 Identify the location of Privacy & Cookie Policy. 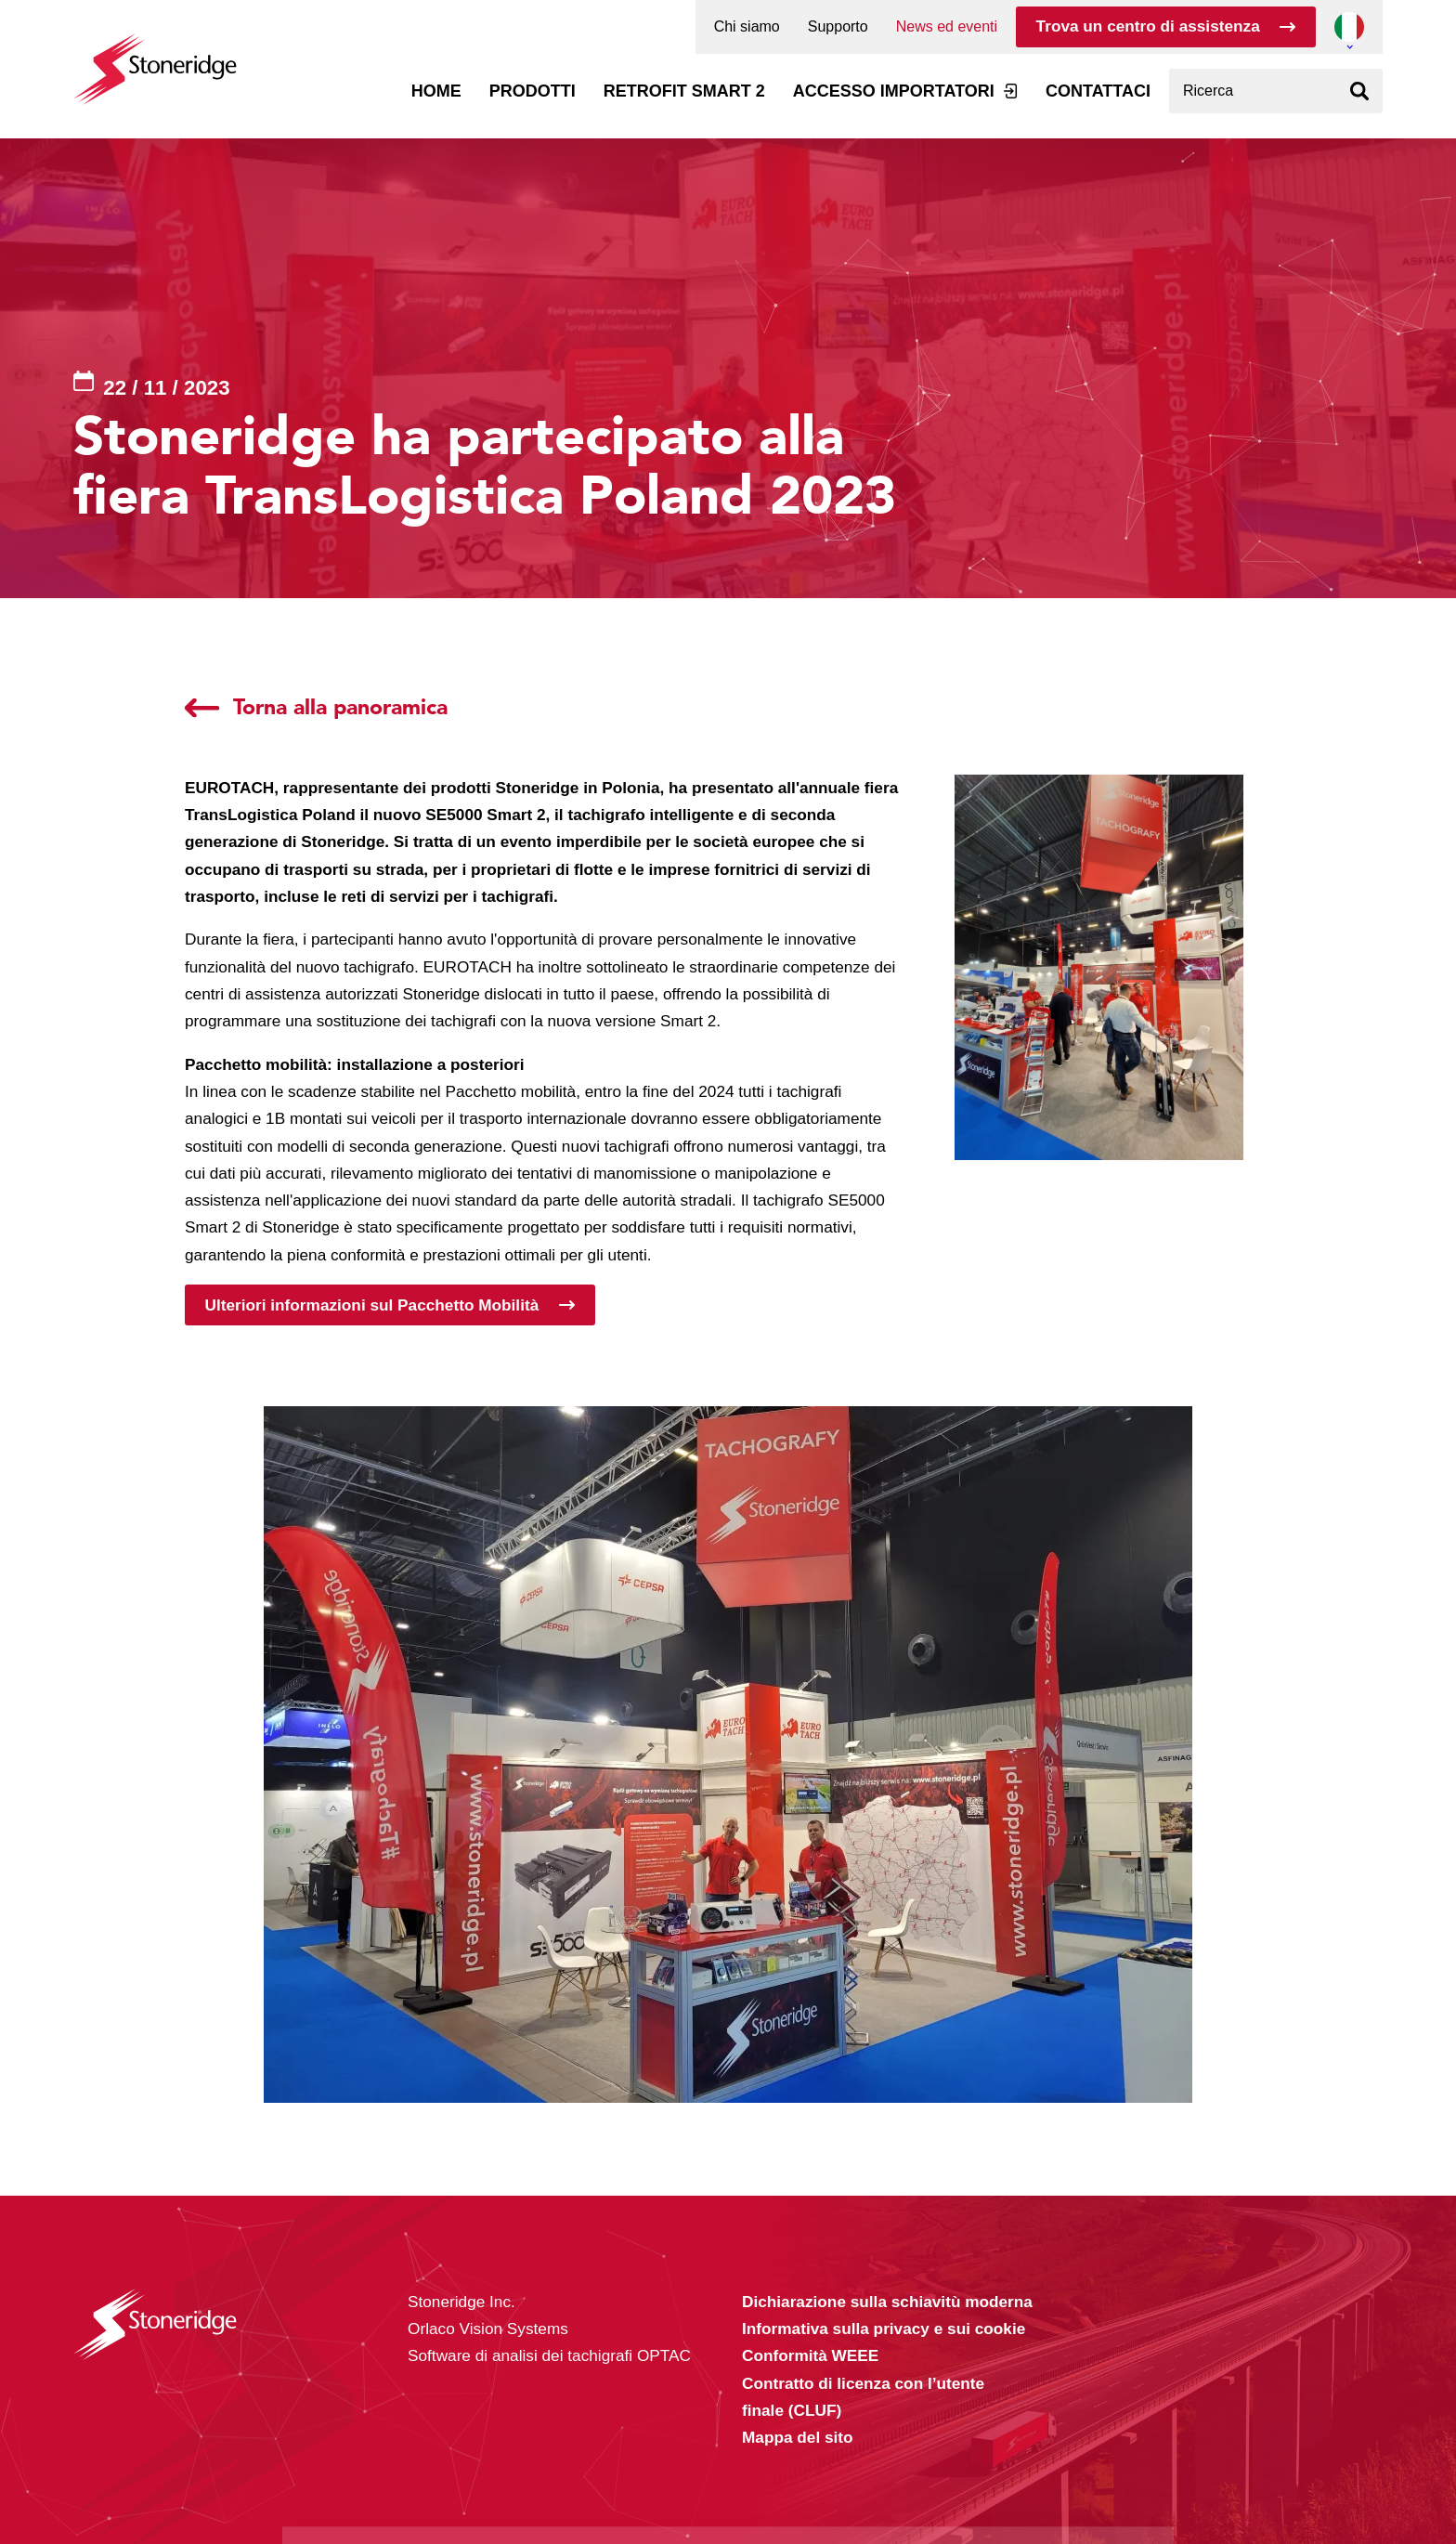
(525, 2490).